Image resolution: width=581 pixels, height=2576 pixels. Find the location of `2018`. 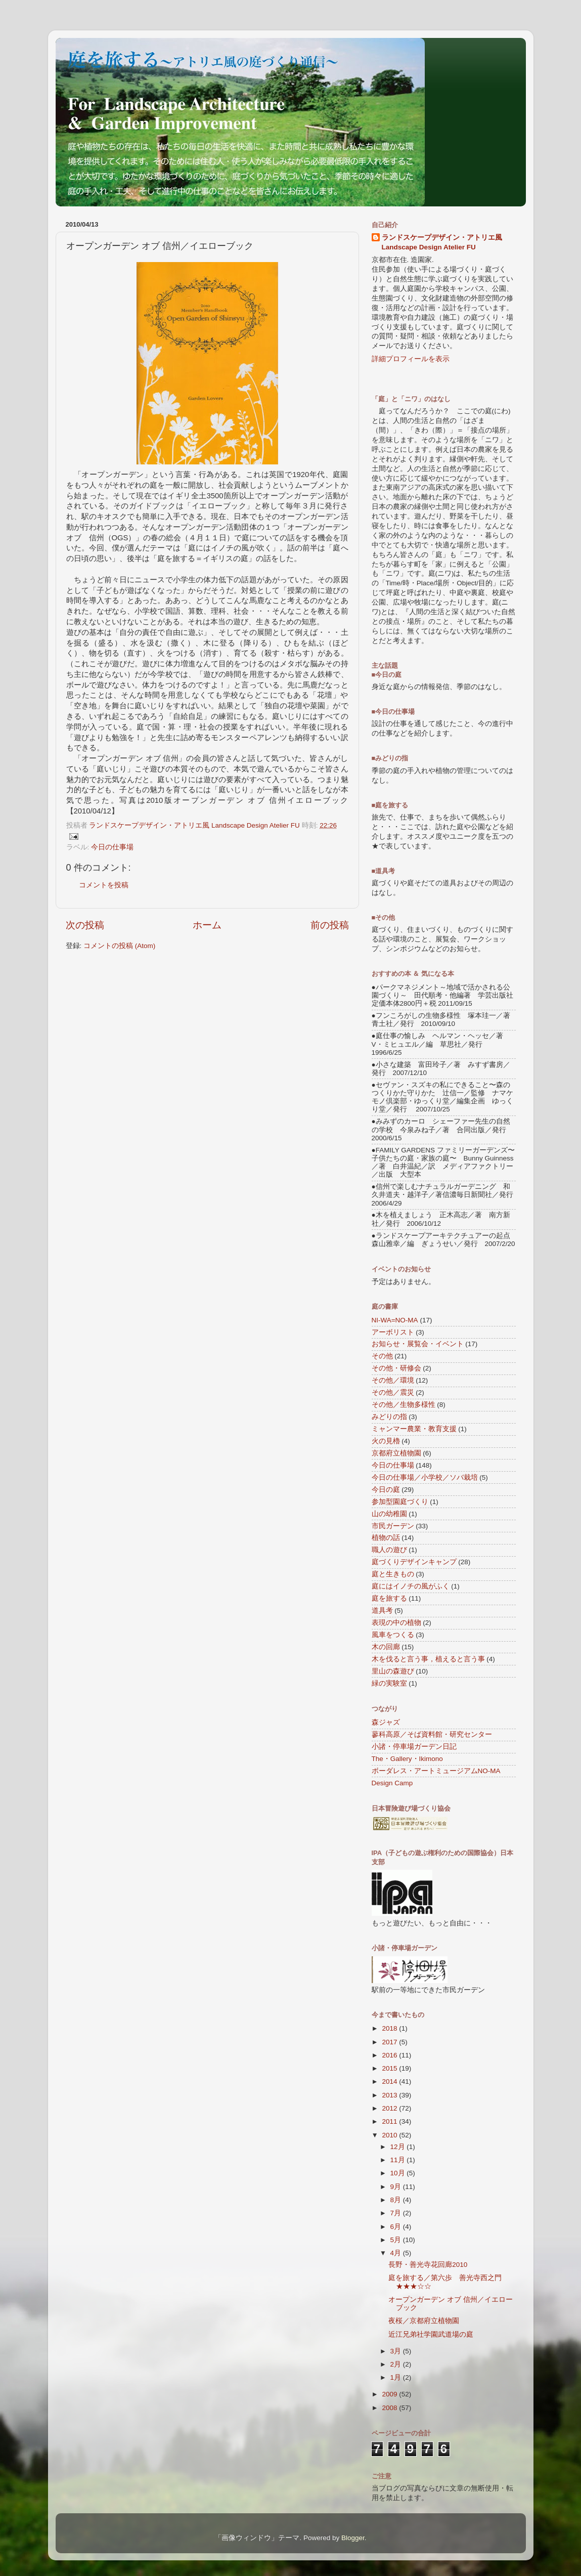

2018 is located at coordinates (390, 2028).